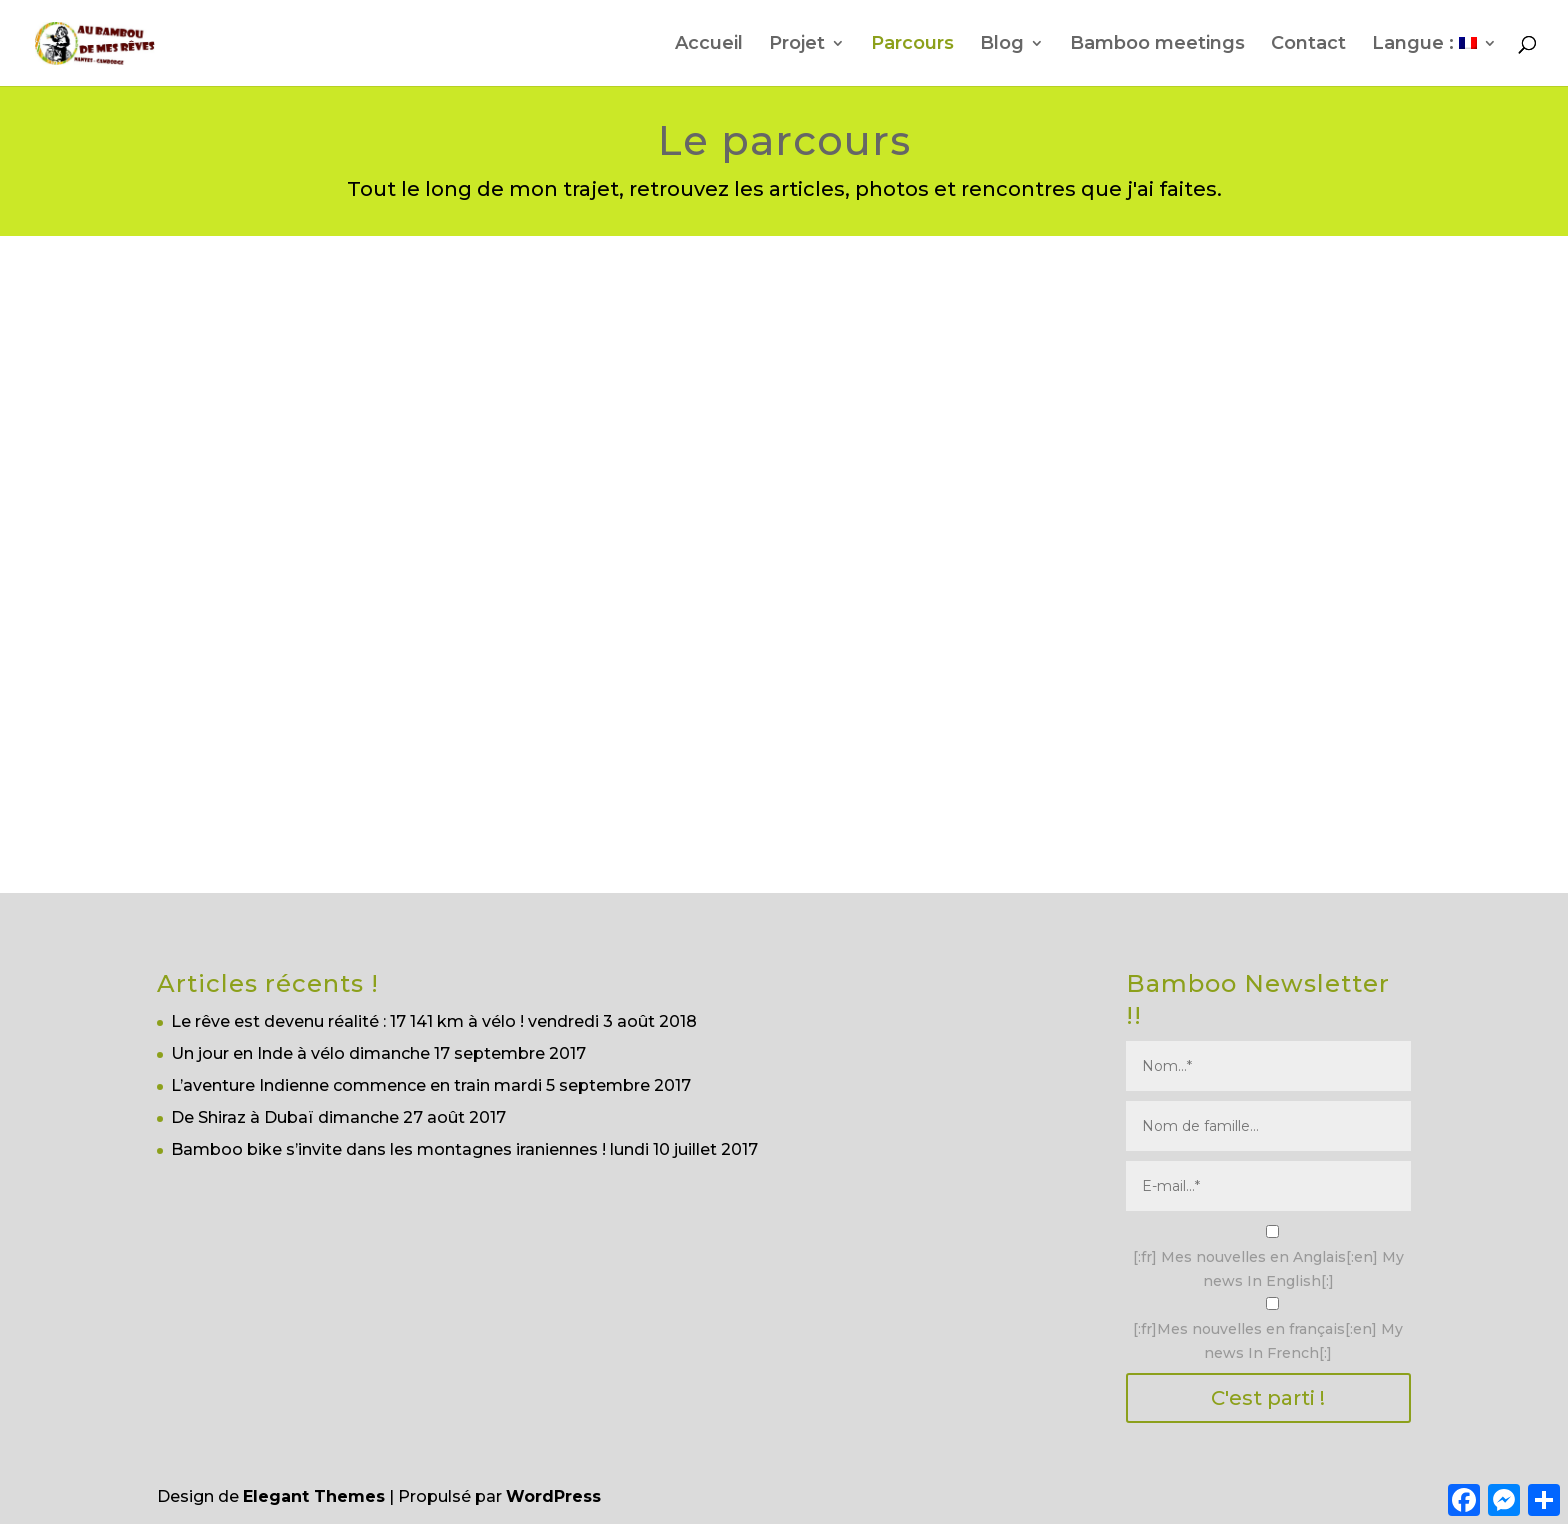 The height and width of the screenshot is (1524, 1568). I want to click on WordPress, so click(553, 1496).